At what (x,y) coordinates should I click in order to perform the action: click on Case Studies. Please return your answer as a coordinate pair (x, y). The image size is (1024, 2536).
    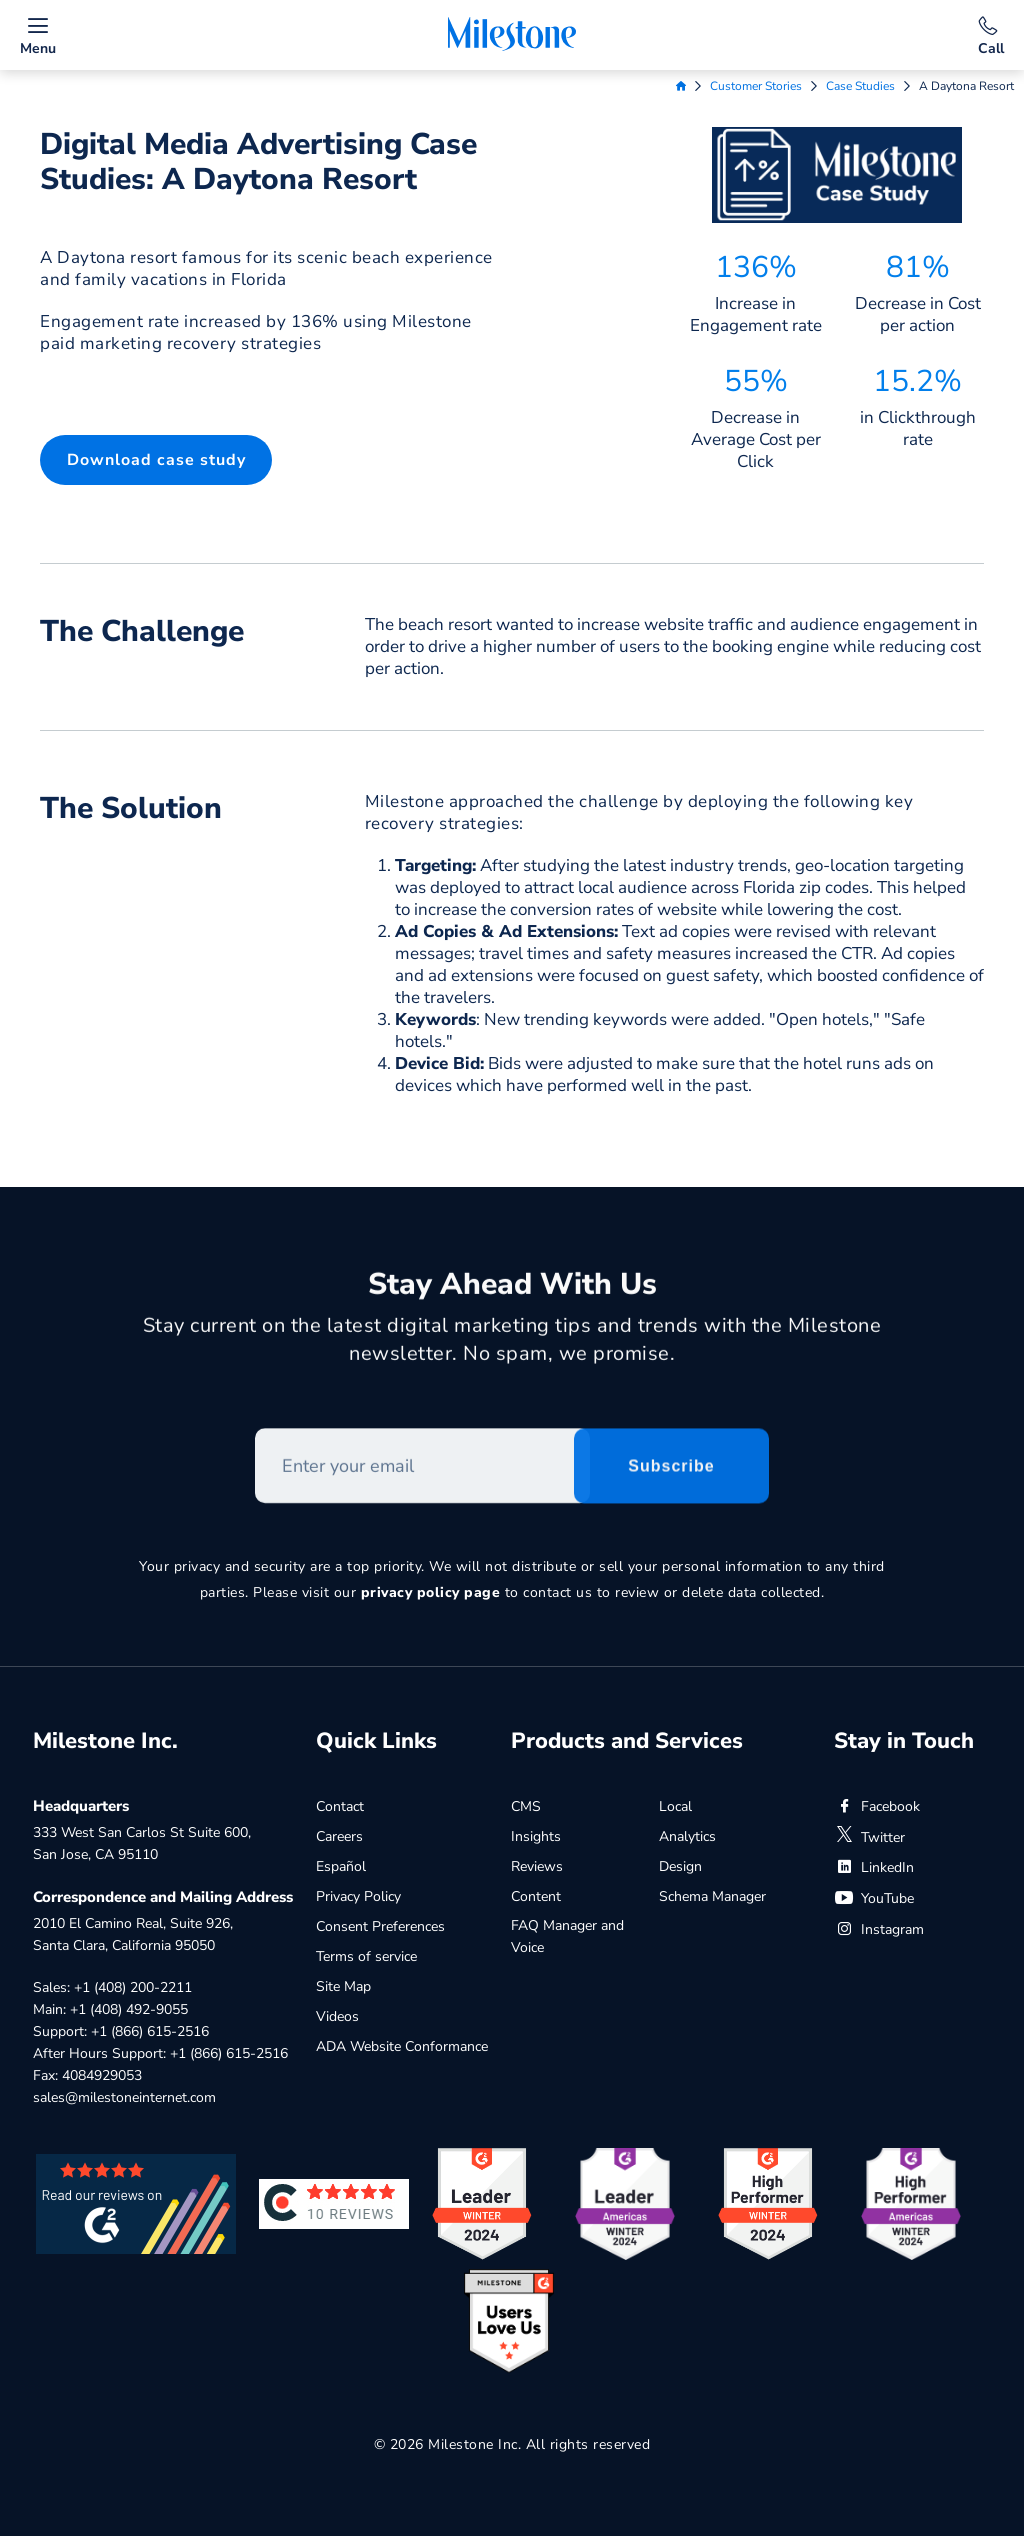
    Looking at the image, I should click on (860, 86).